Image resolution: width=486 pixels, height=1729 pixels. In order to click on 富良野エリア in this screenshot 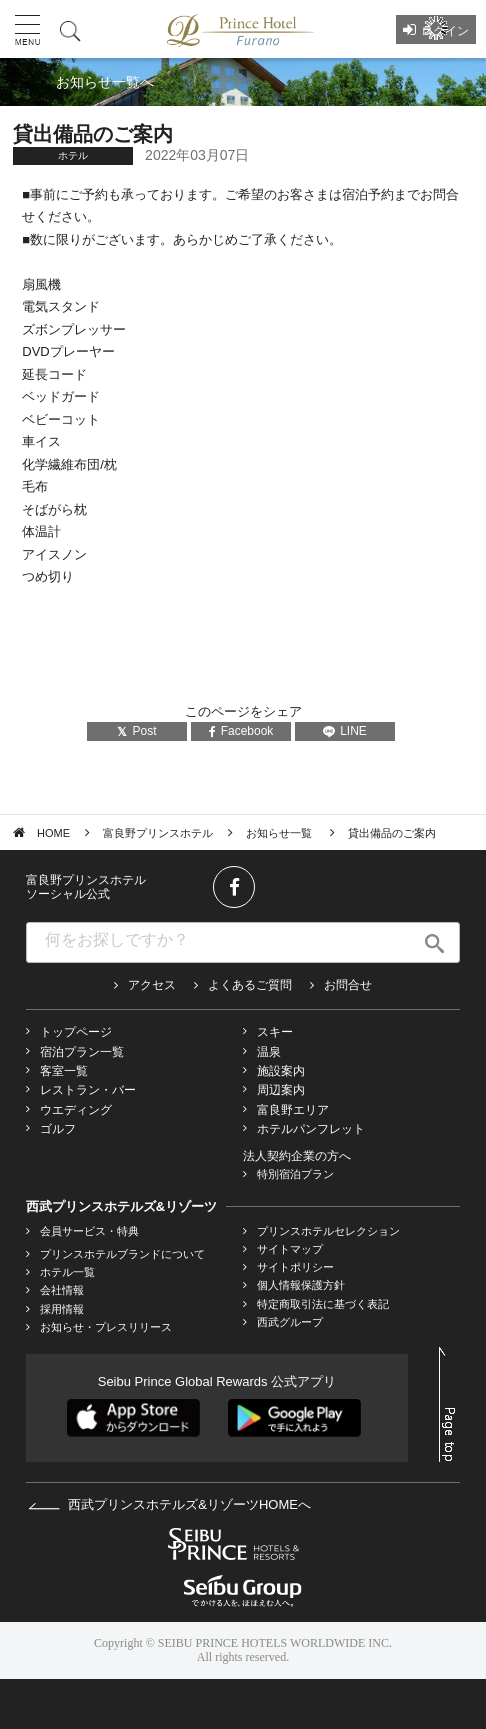, I will do `click(293, 1110)`.